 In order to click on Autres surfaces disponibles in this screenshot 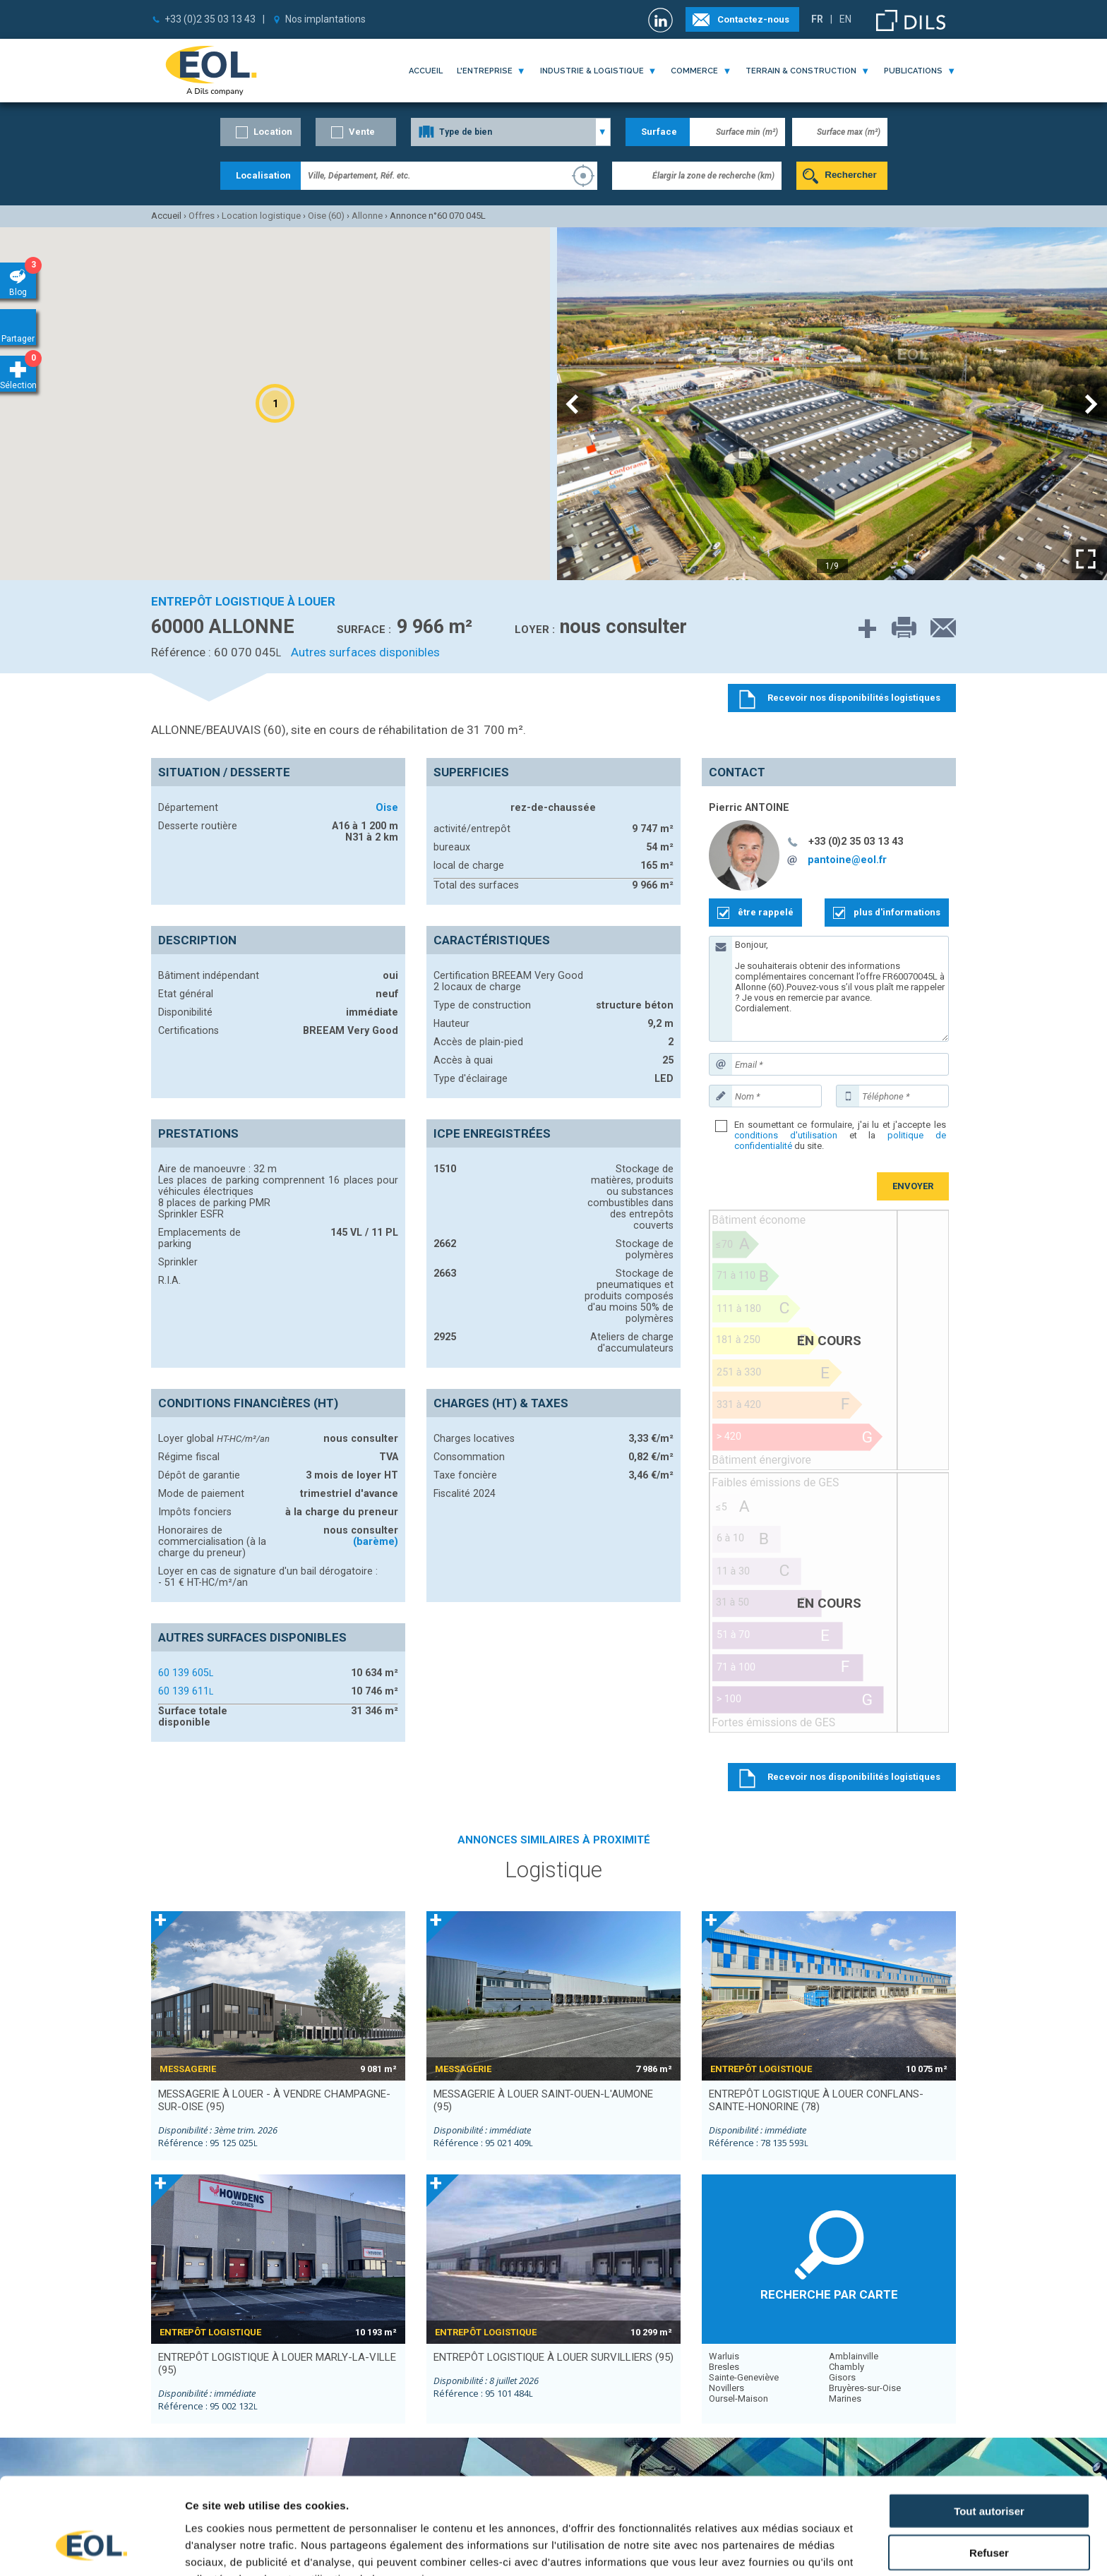, I will do `click(365, 652)`.